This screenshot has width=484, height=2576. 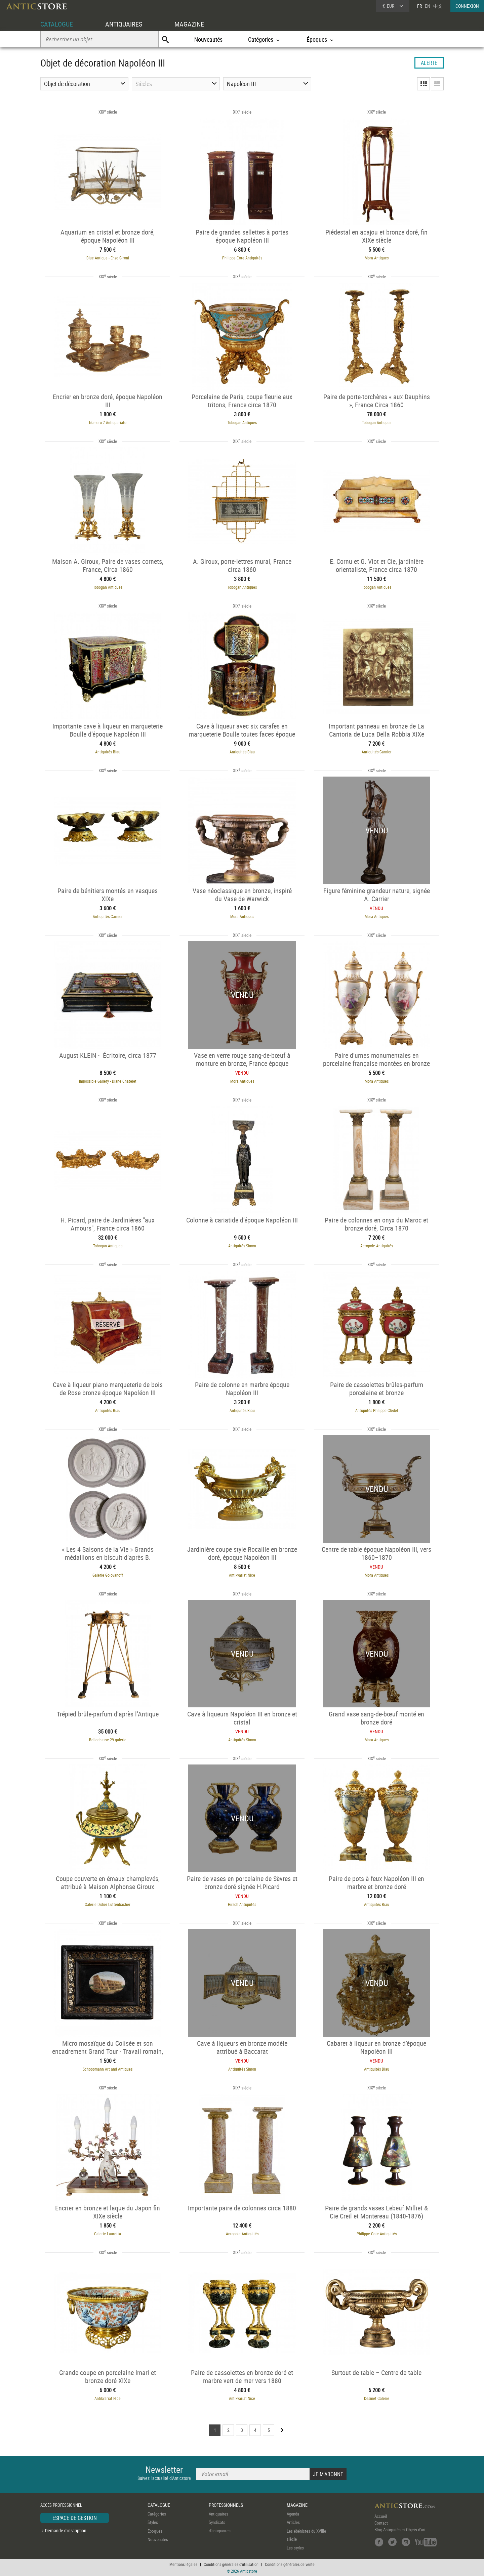 I want to click on Demande d'inscription, so click(x=65, y=2530).